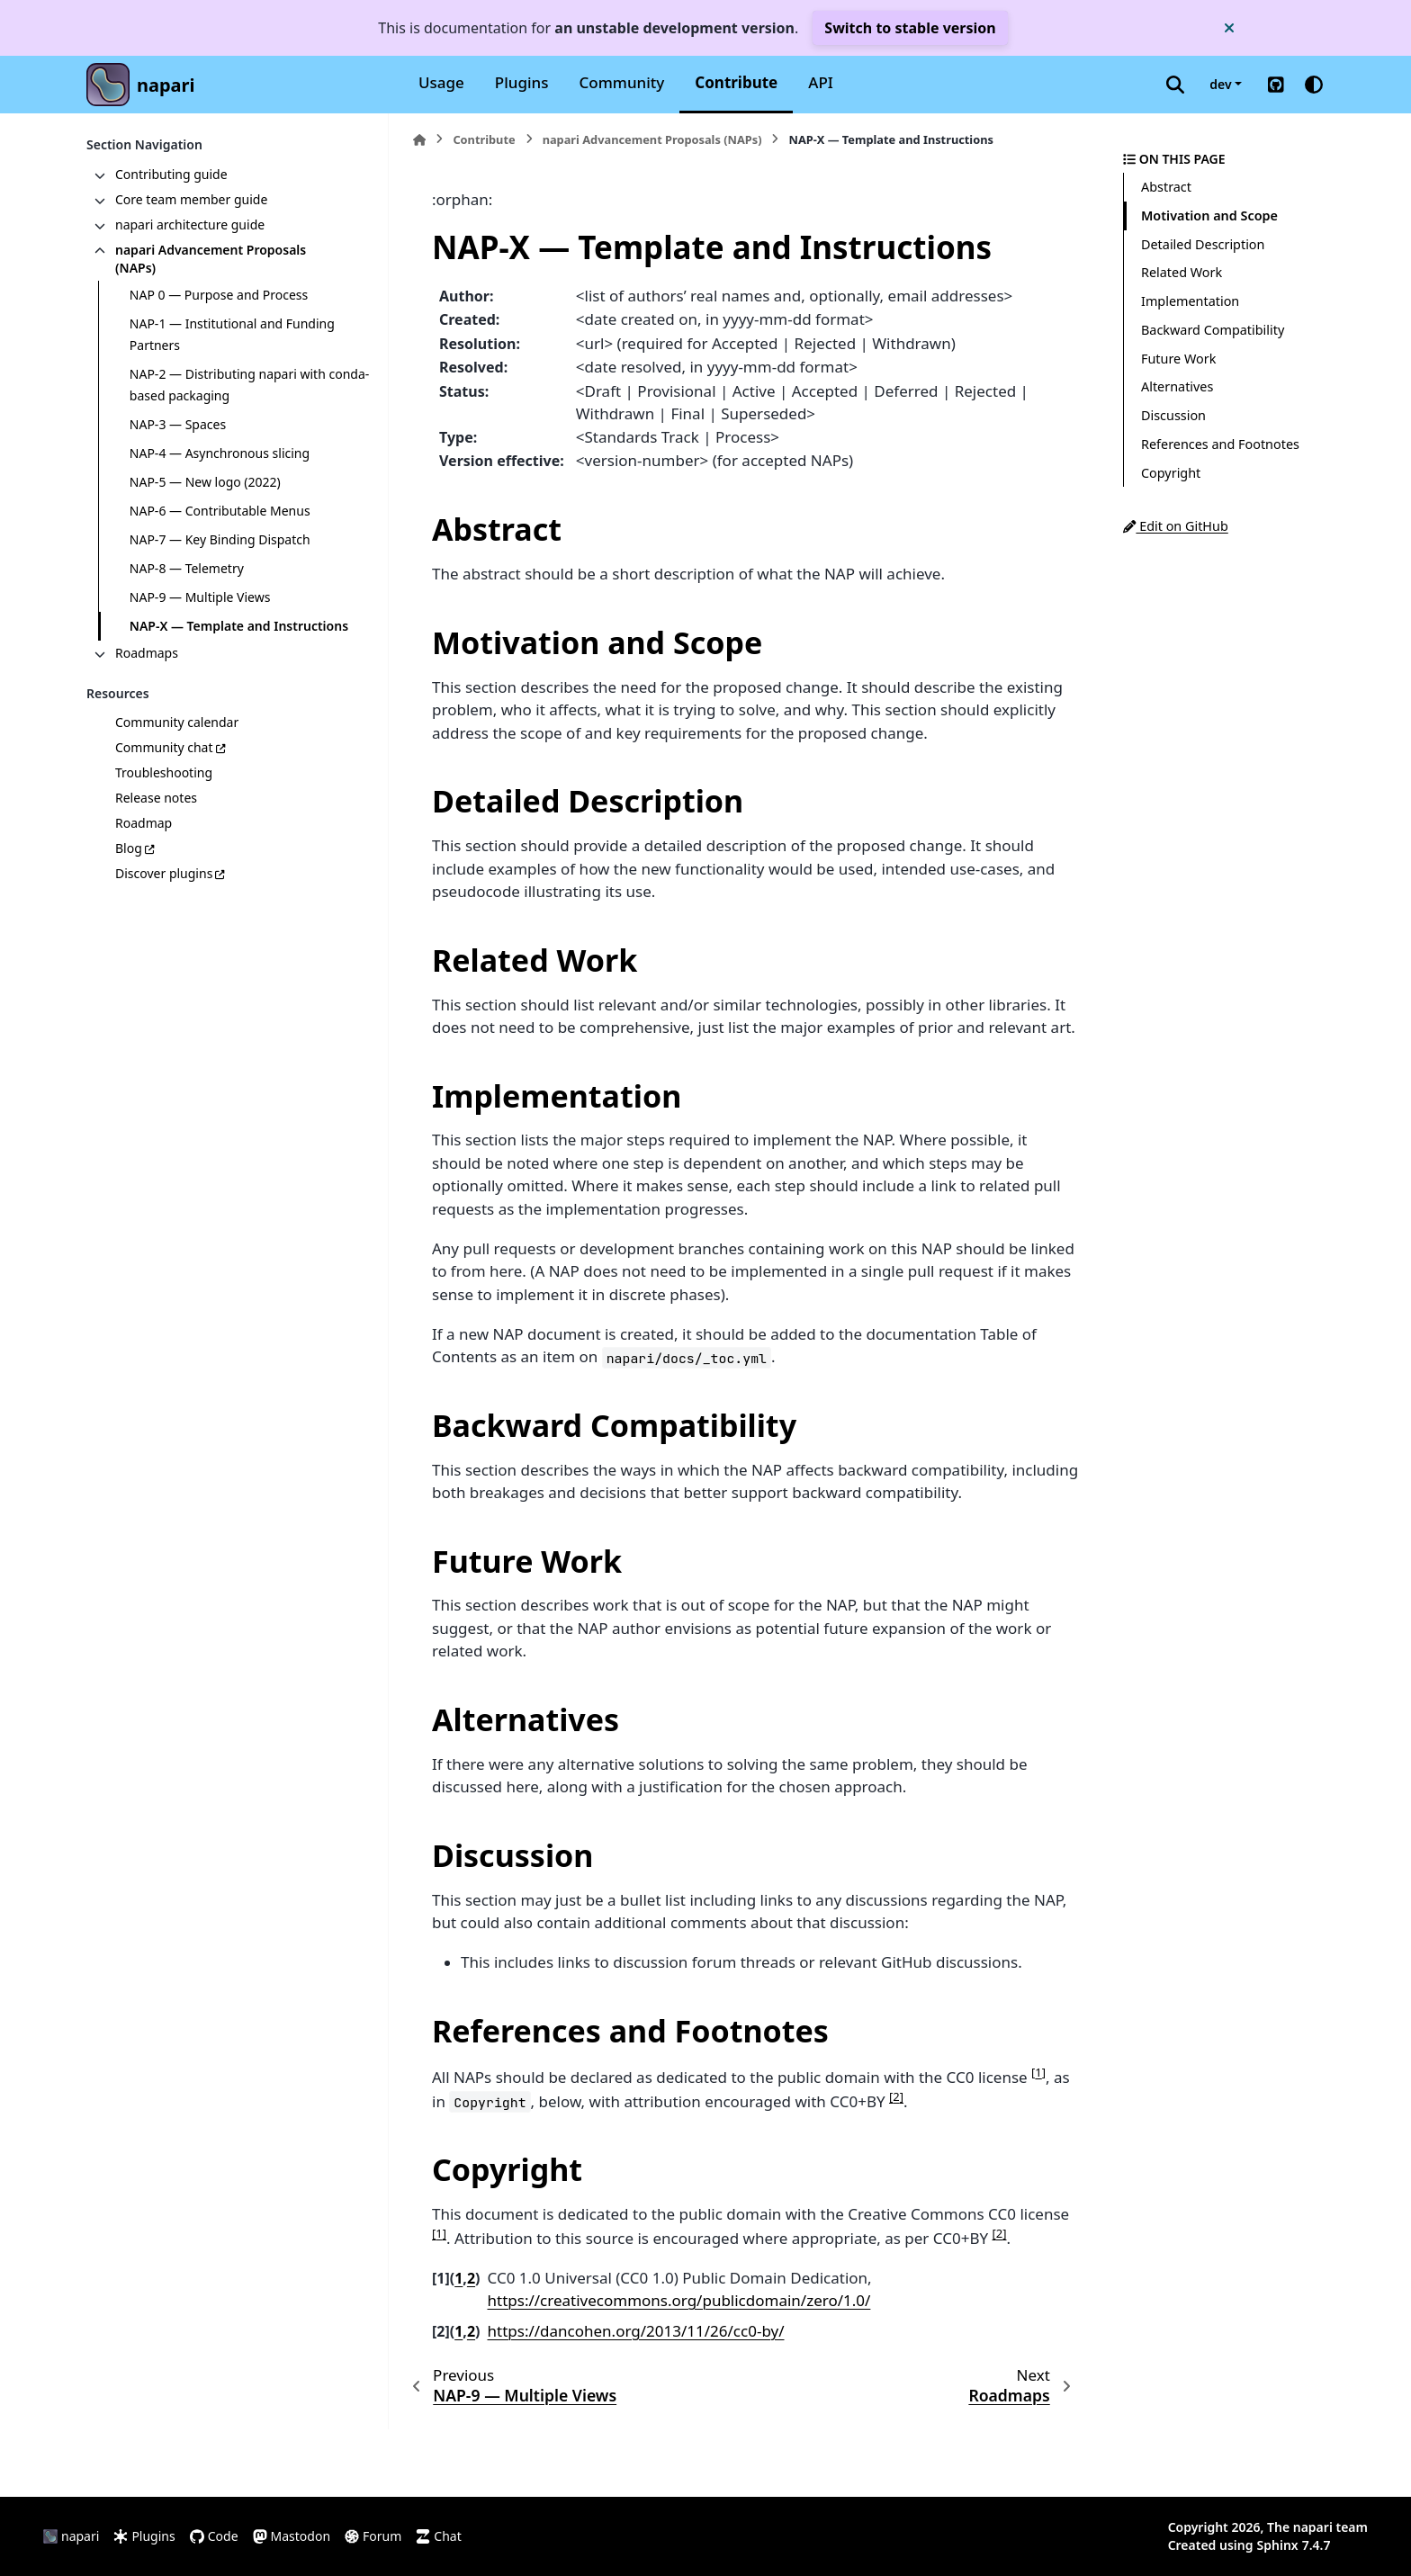  Describe the element at coordinates (210, 258) in the screenshot. I see `napari Advancement Proposals (NAPs)` at that location.